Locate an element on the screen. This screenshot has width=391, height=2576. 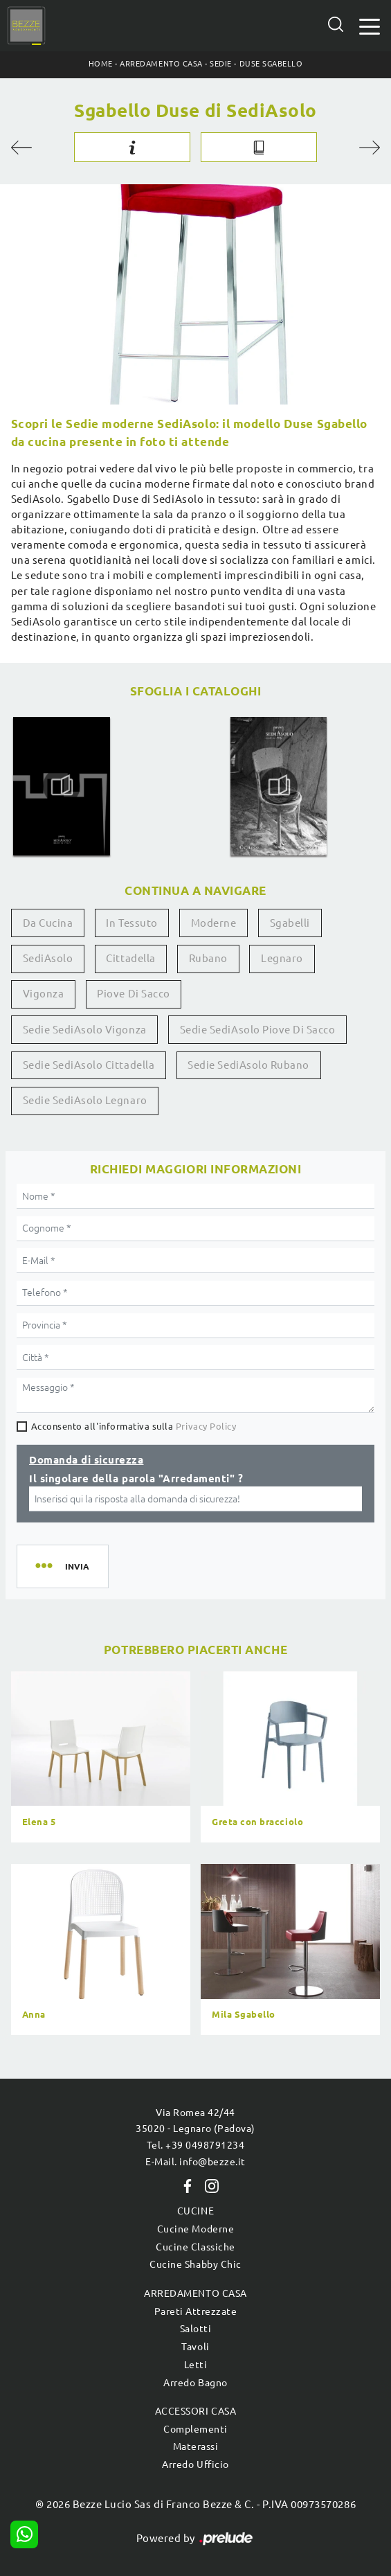
Arredo Bagno is located at coordinates (195, 2382).